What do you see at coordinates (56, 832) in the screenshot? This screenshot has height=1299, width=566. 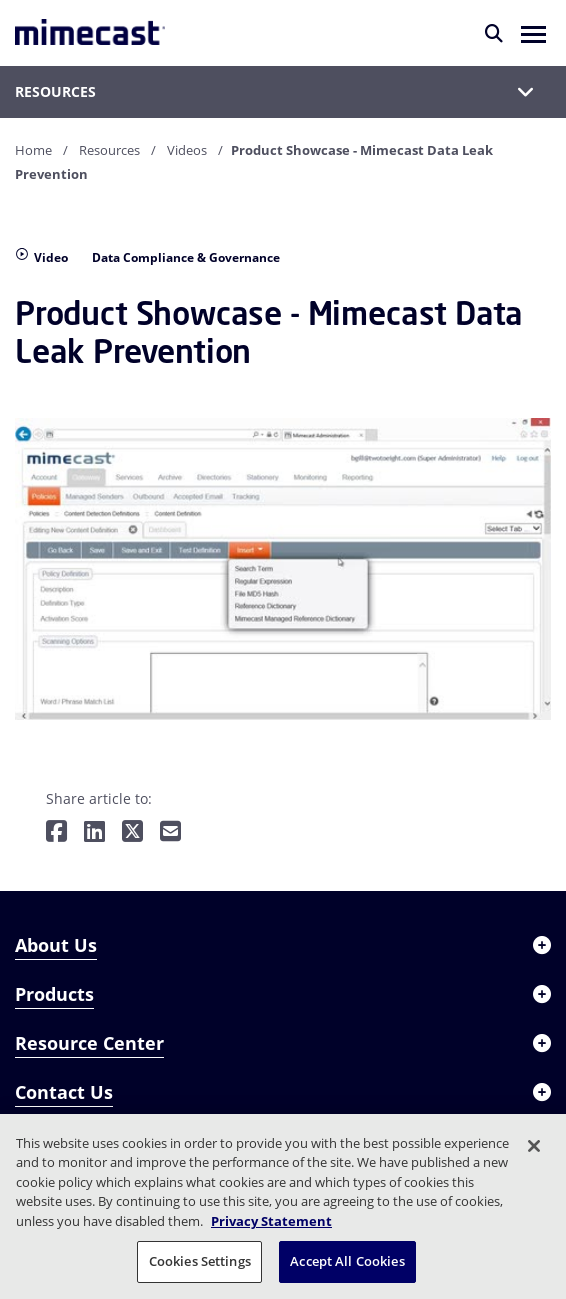 I see `[Share on Facebook]` at bounding box center [56, 832].